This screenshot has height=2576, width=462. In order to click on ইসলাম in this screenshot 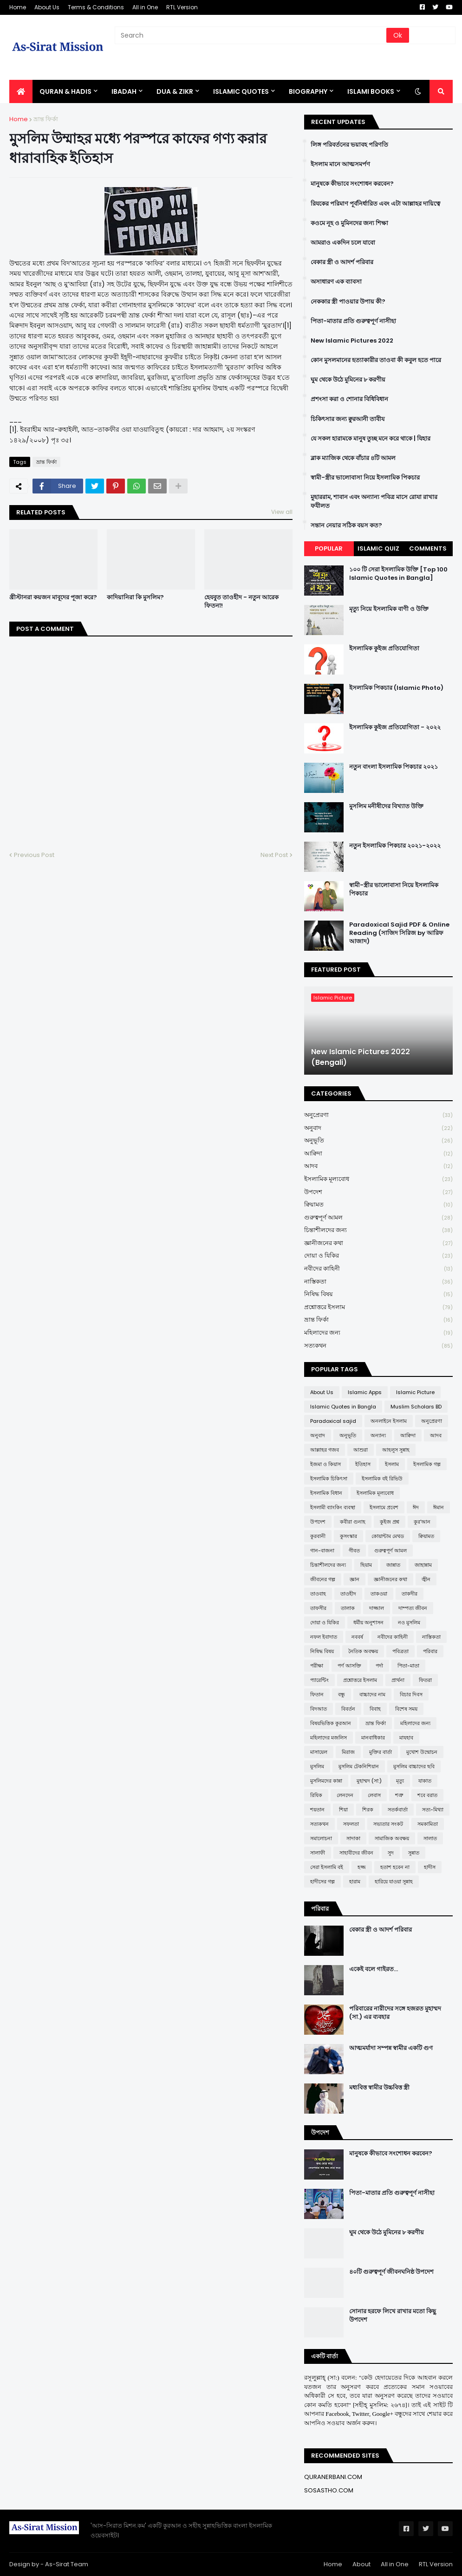, I will do `click(392, 1464)`.